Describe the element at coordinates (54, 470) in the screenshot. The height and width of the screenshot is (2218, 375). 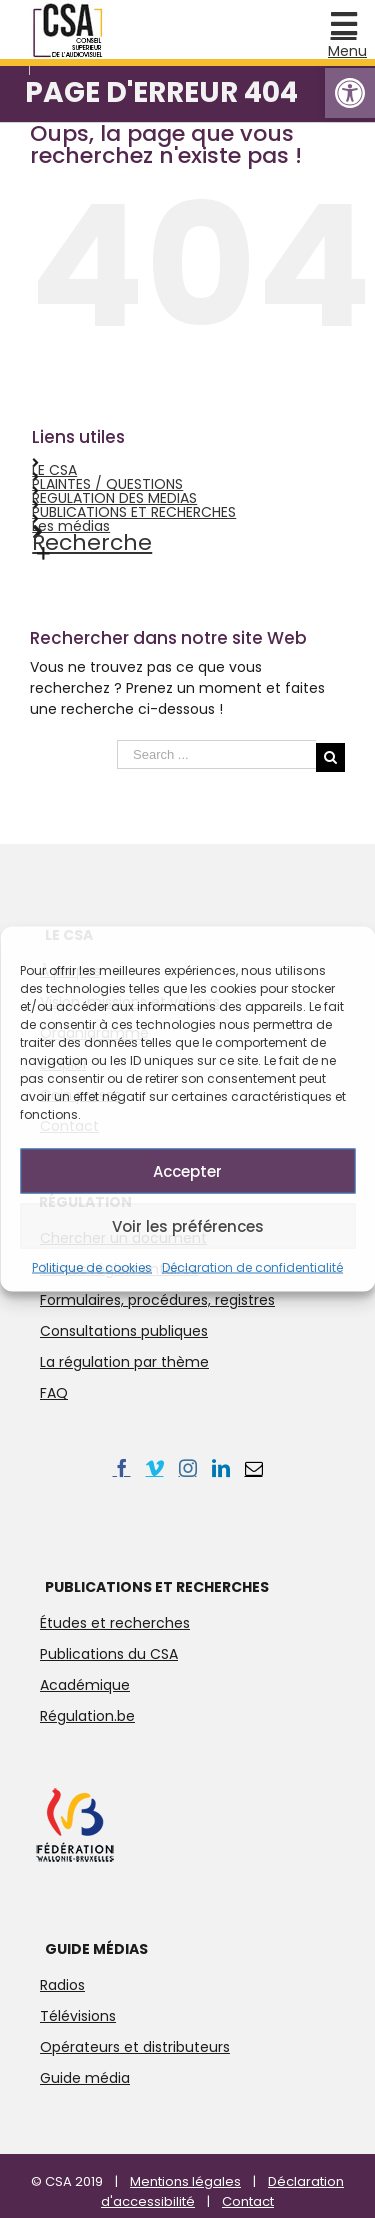
I see `LE CSA [link]` at that location.